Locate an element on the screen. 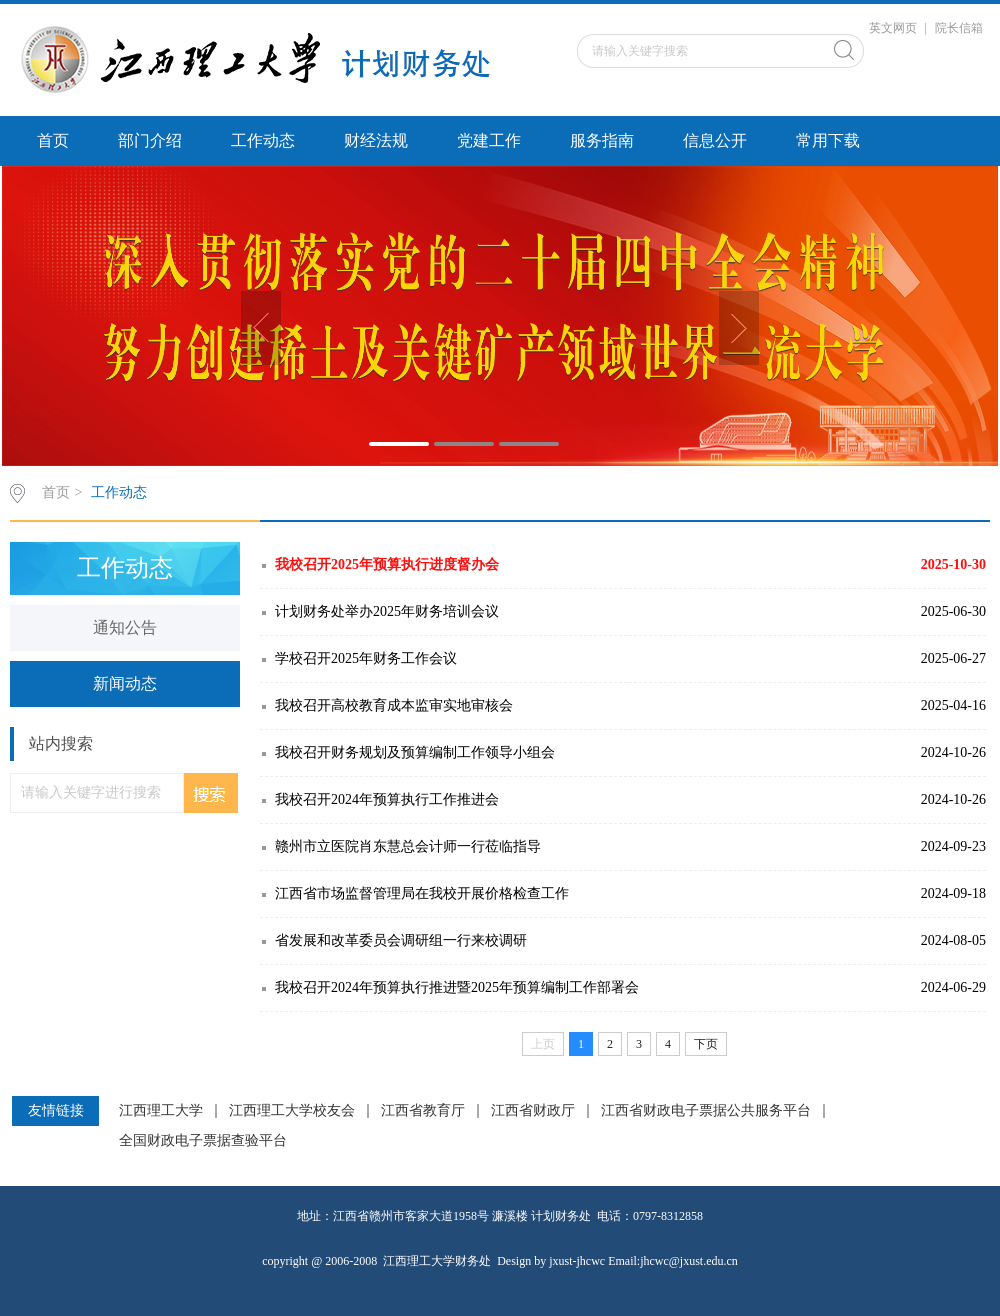 The image size is (1000, 1316). 江西省财政电子票据公共服务平台 is located at coordinates (706, 1111).